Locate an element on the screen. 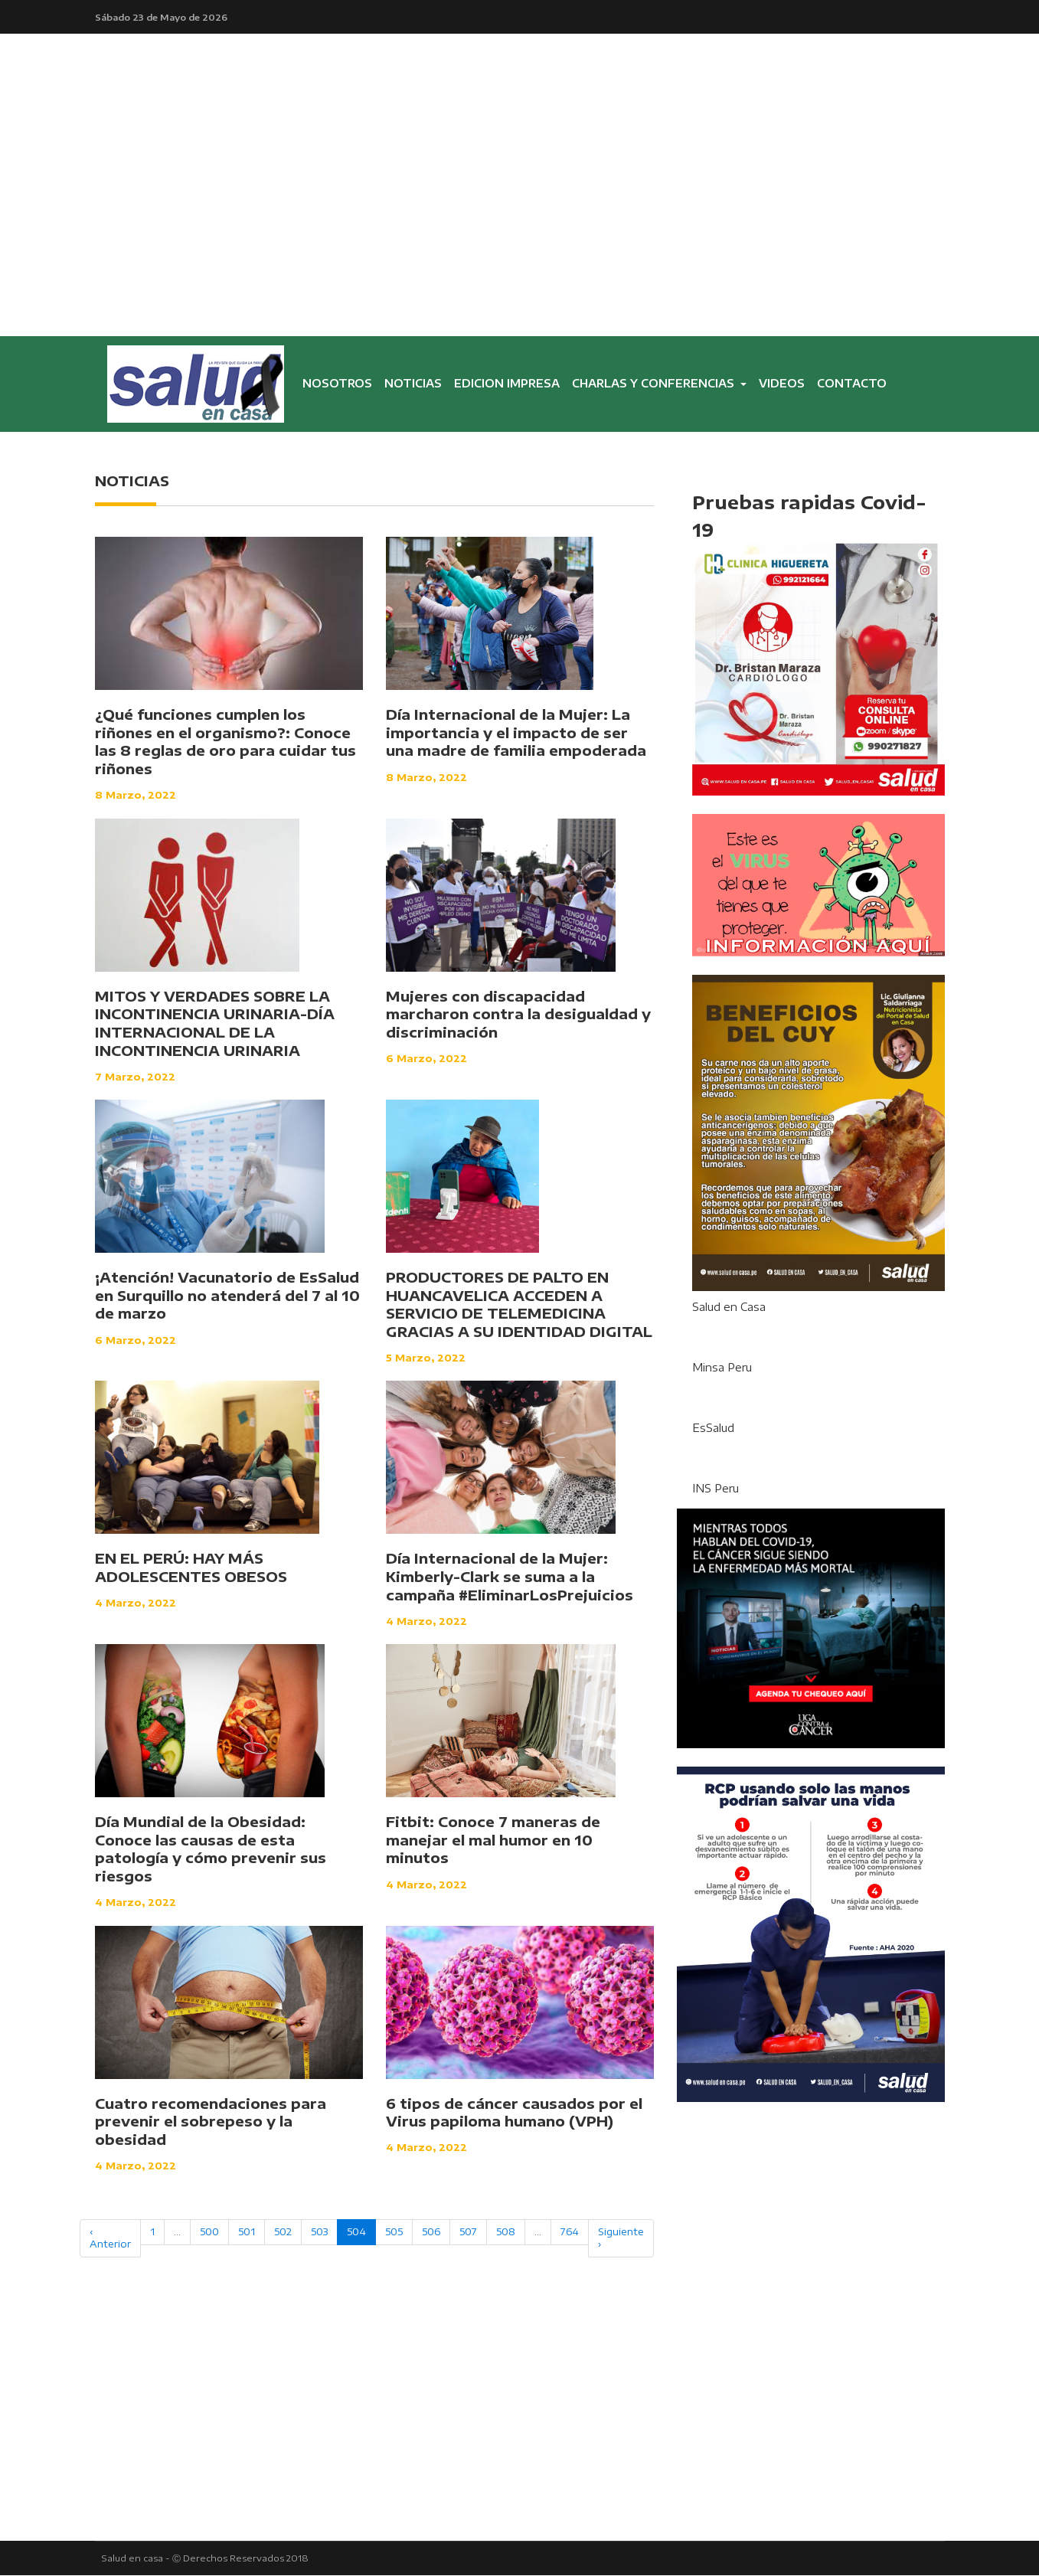 This screenshot has width=1039, height=2576. 502 is located at coordinates (283, 2232).